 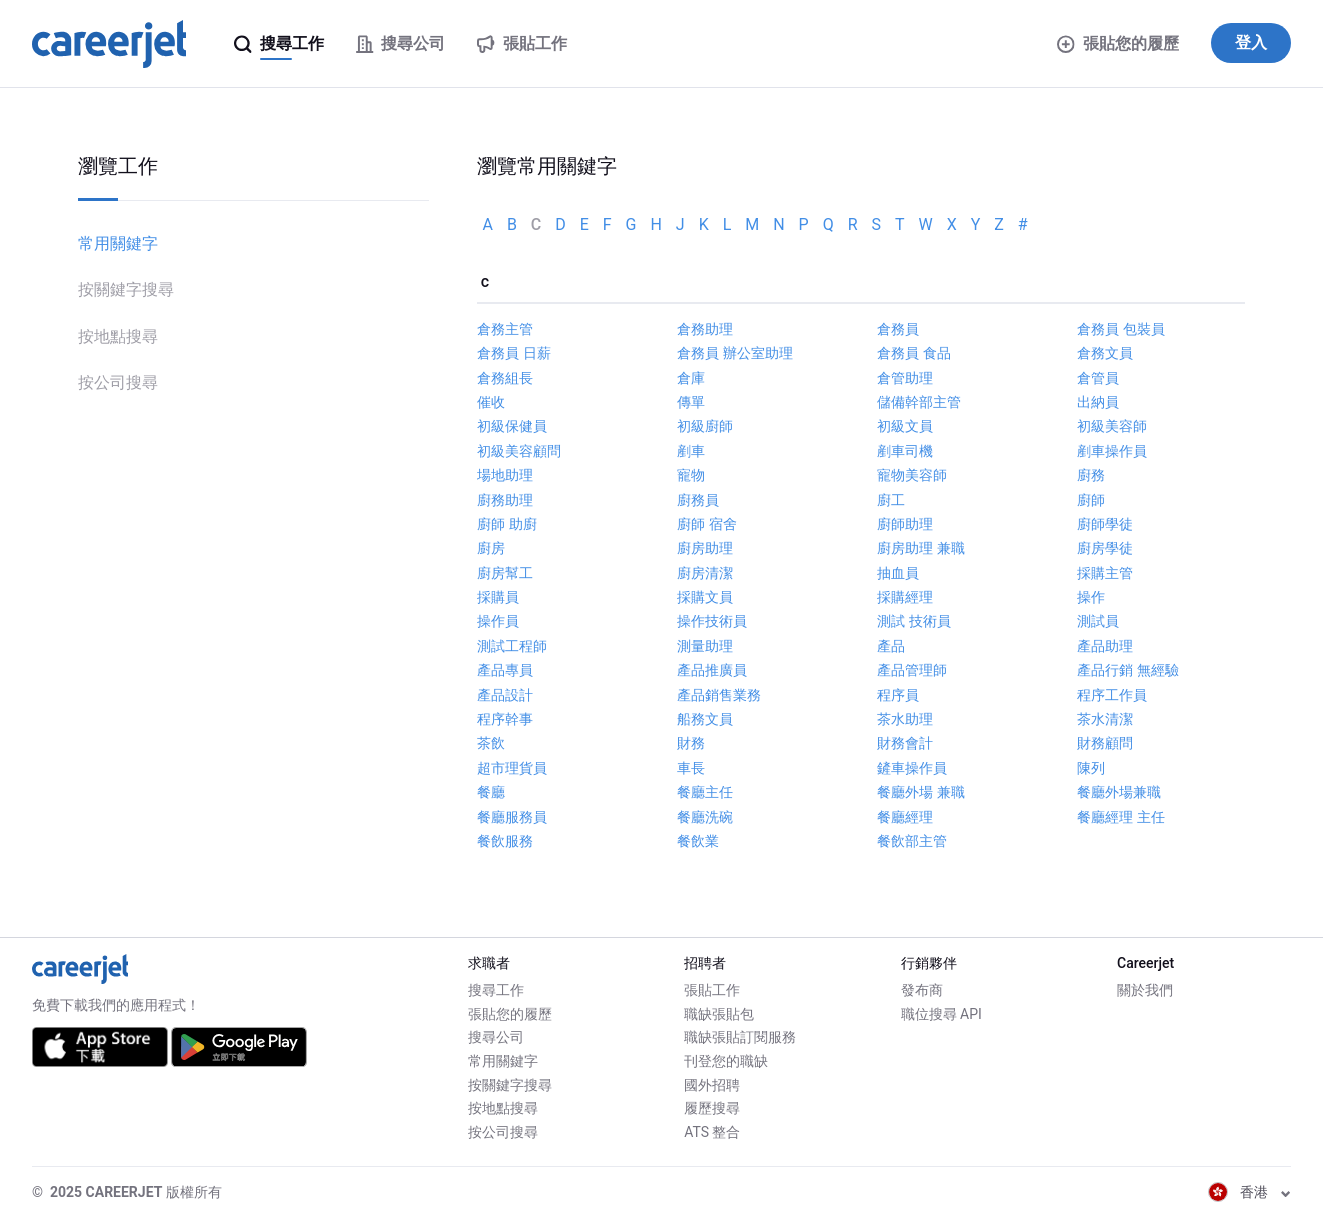 I want to click on 採購文員, so click(x=705, y=597).